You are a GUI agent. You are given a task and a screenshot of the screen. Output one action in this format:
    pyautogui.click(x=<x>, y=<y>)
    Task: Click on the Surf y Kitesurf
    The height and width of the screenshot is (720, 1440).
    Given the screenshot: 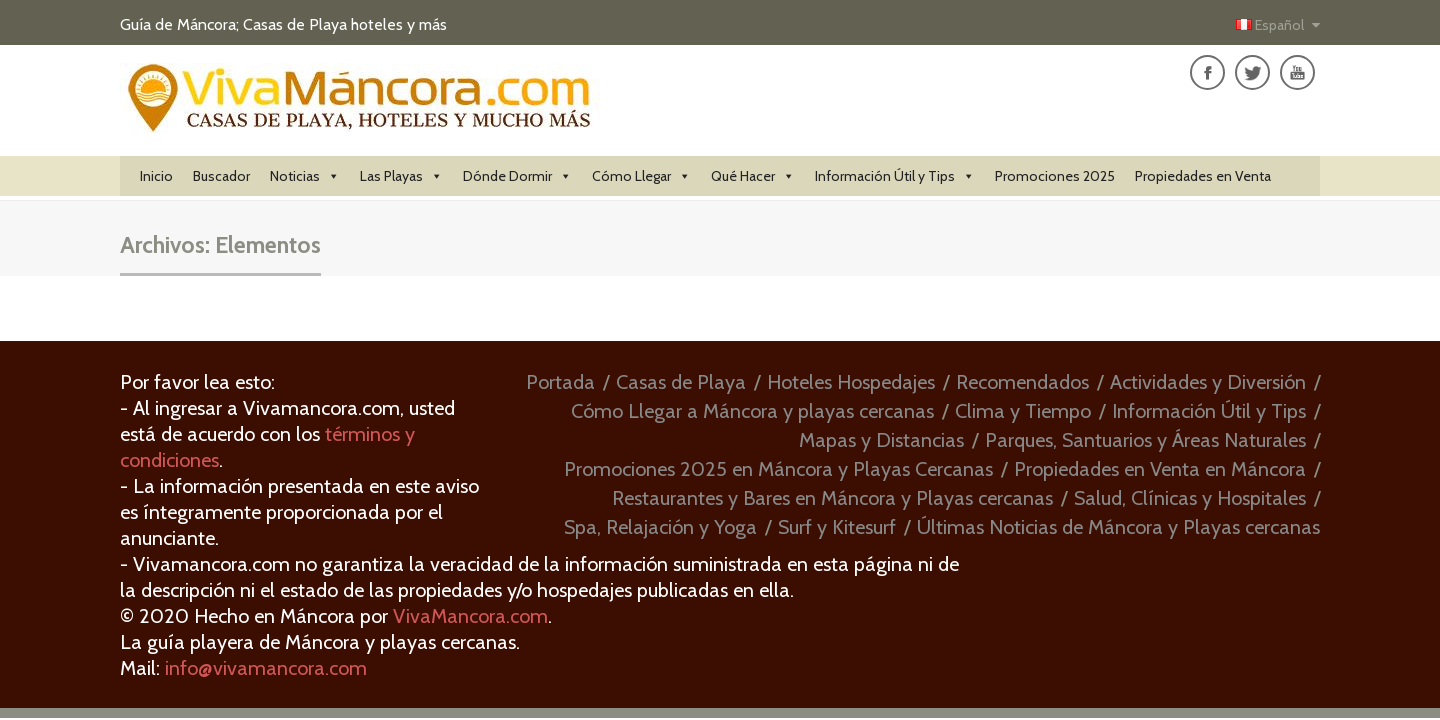 What is the action you would take?
    pyautogui.click(x=837, y=527)
    